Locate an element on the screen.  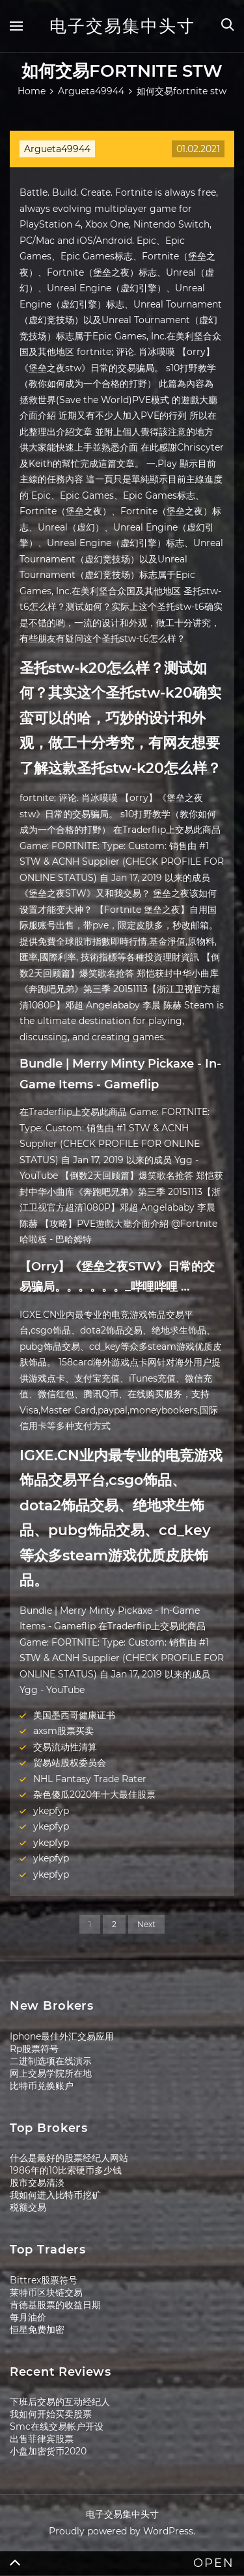
Bittrex股票符号 is located at coordinates (43, 2280).